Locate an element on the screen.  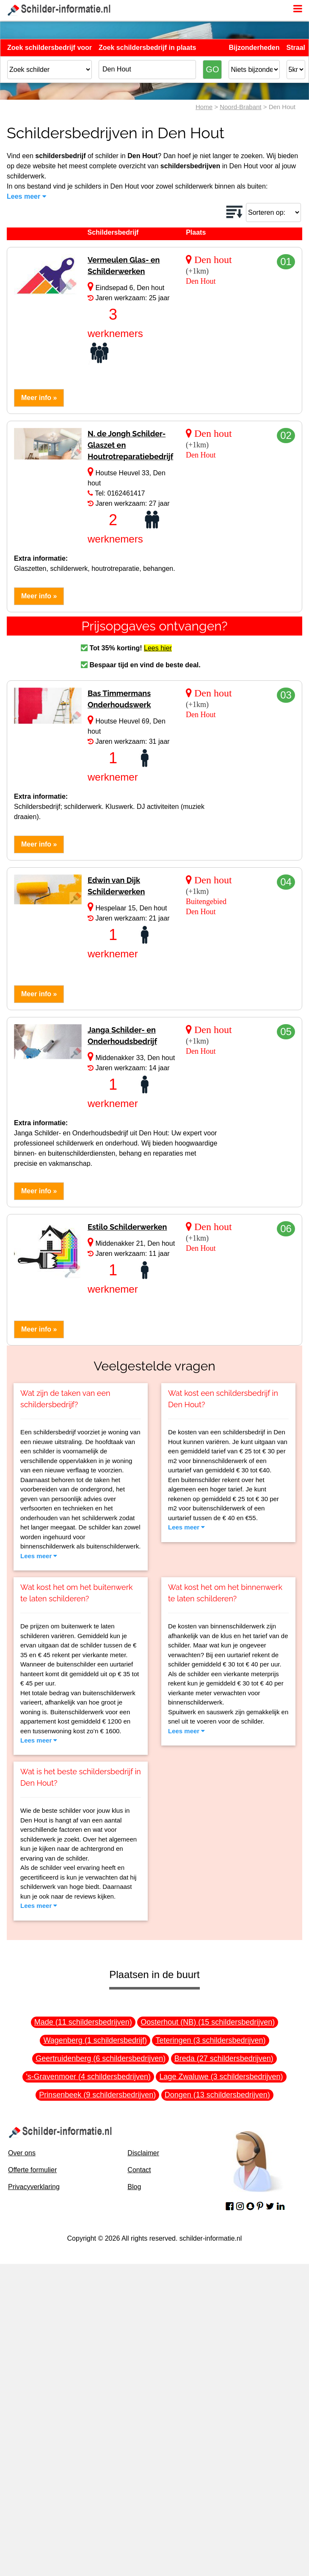
Blog is located at coordinates (134, 2186).